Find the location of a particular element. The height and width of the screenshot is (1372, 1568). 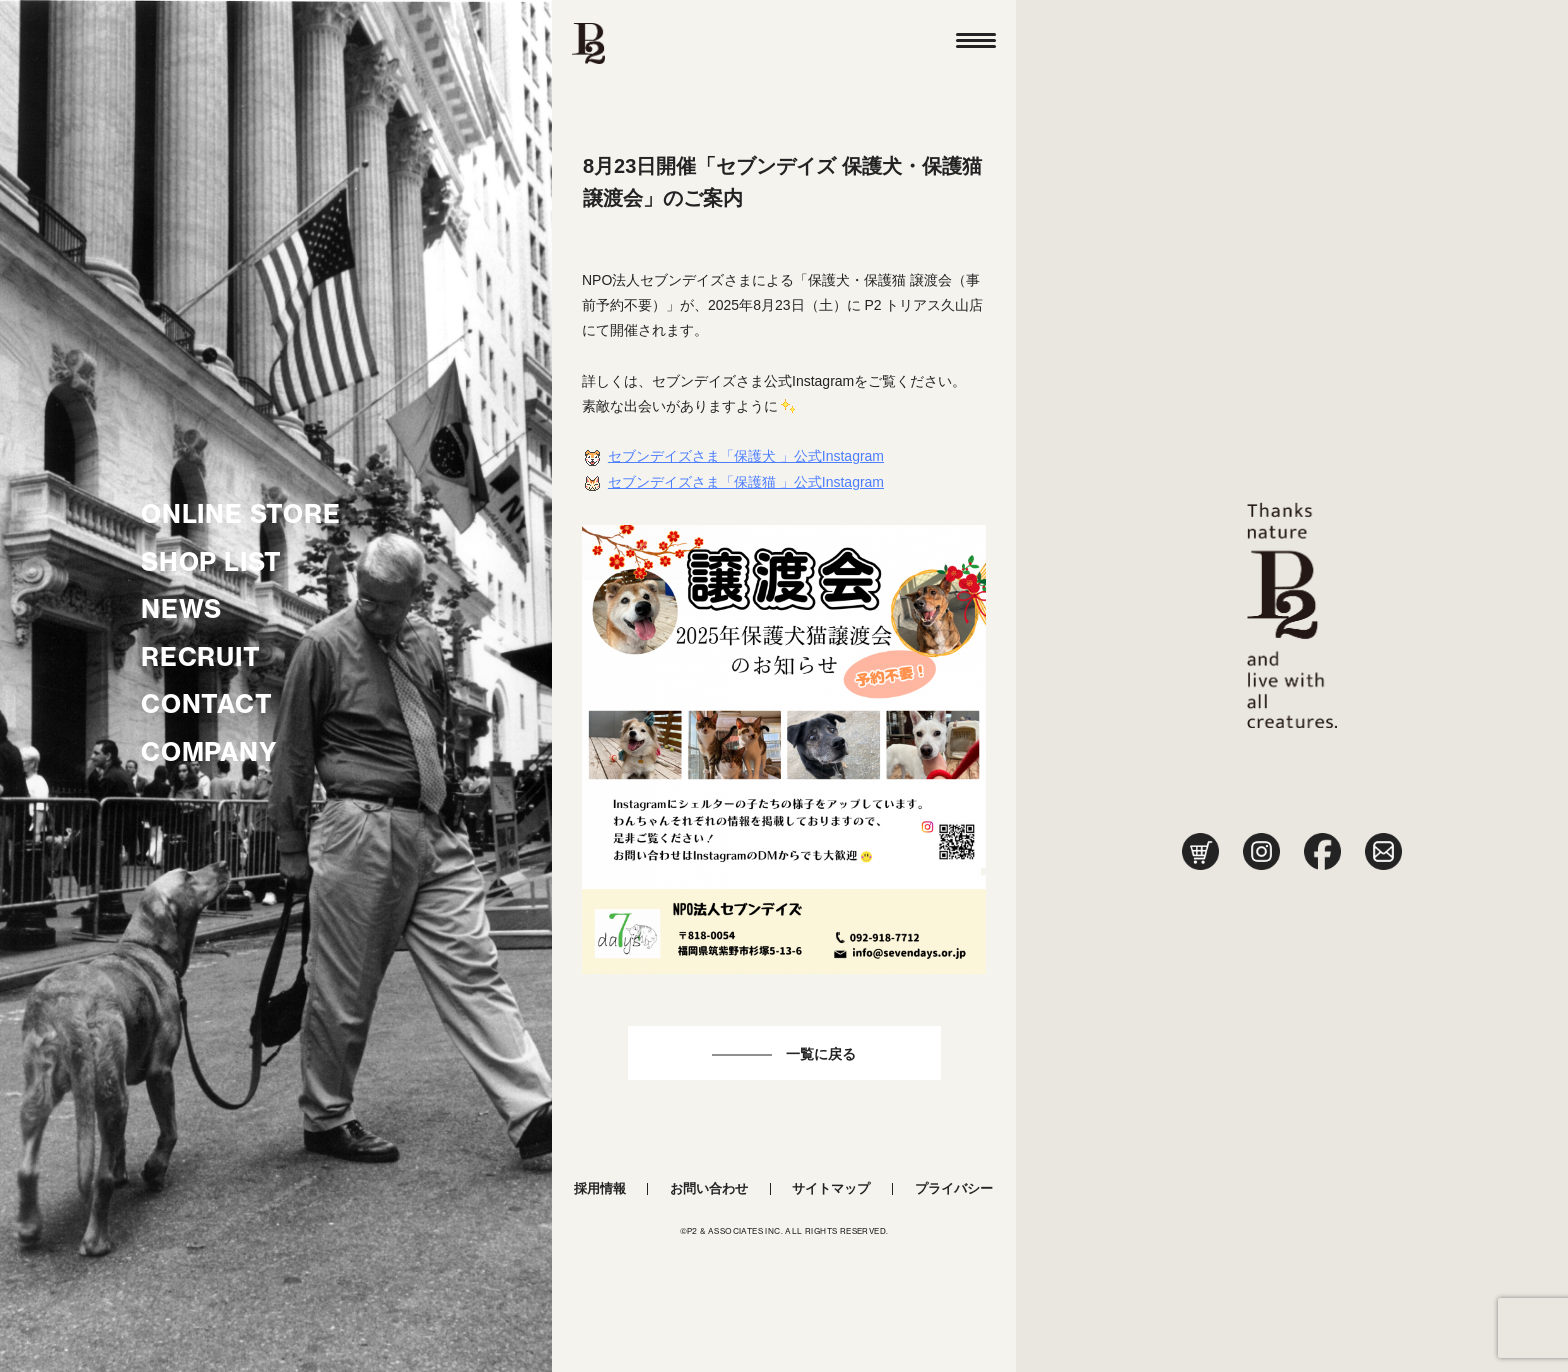

お問い合わせ is located at coordinates (709, 1188).